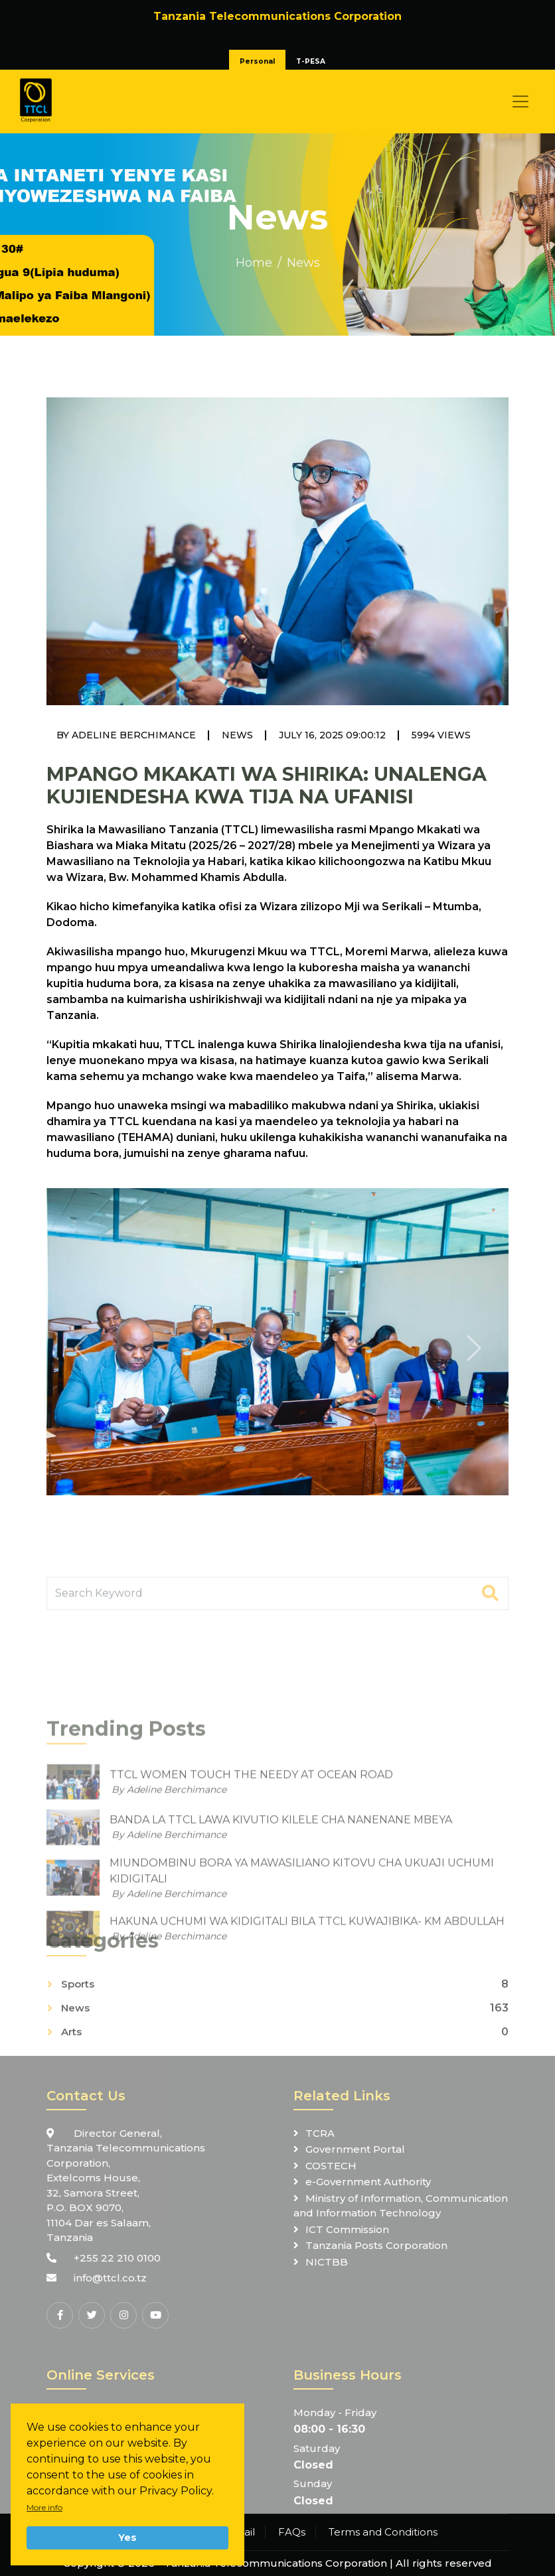 This screenshot has width=555, height=2576. Describe the element at coordinates (127, 2537) in the screenshot. I see `Yes` at that location.